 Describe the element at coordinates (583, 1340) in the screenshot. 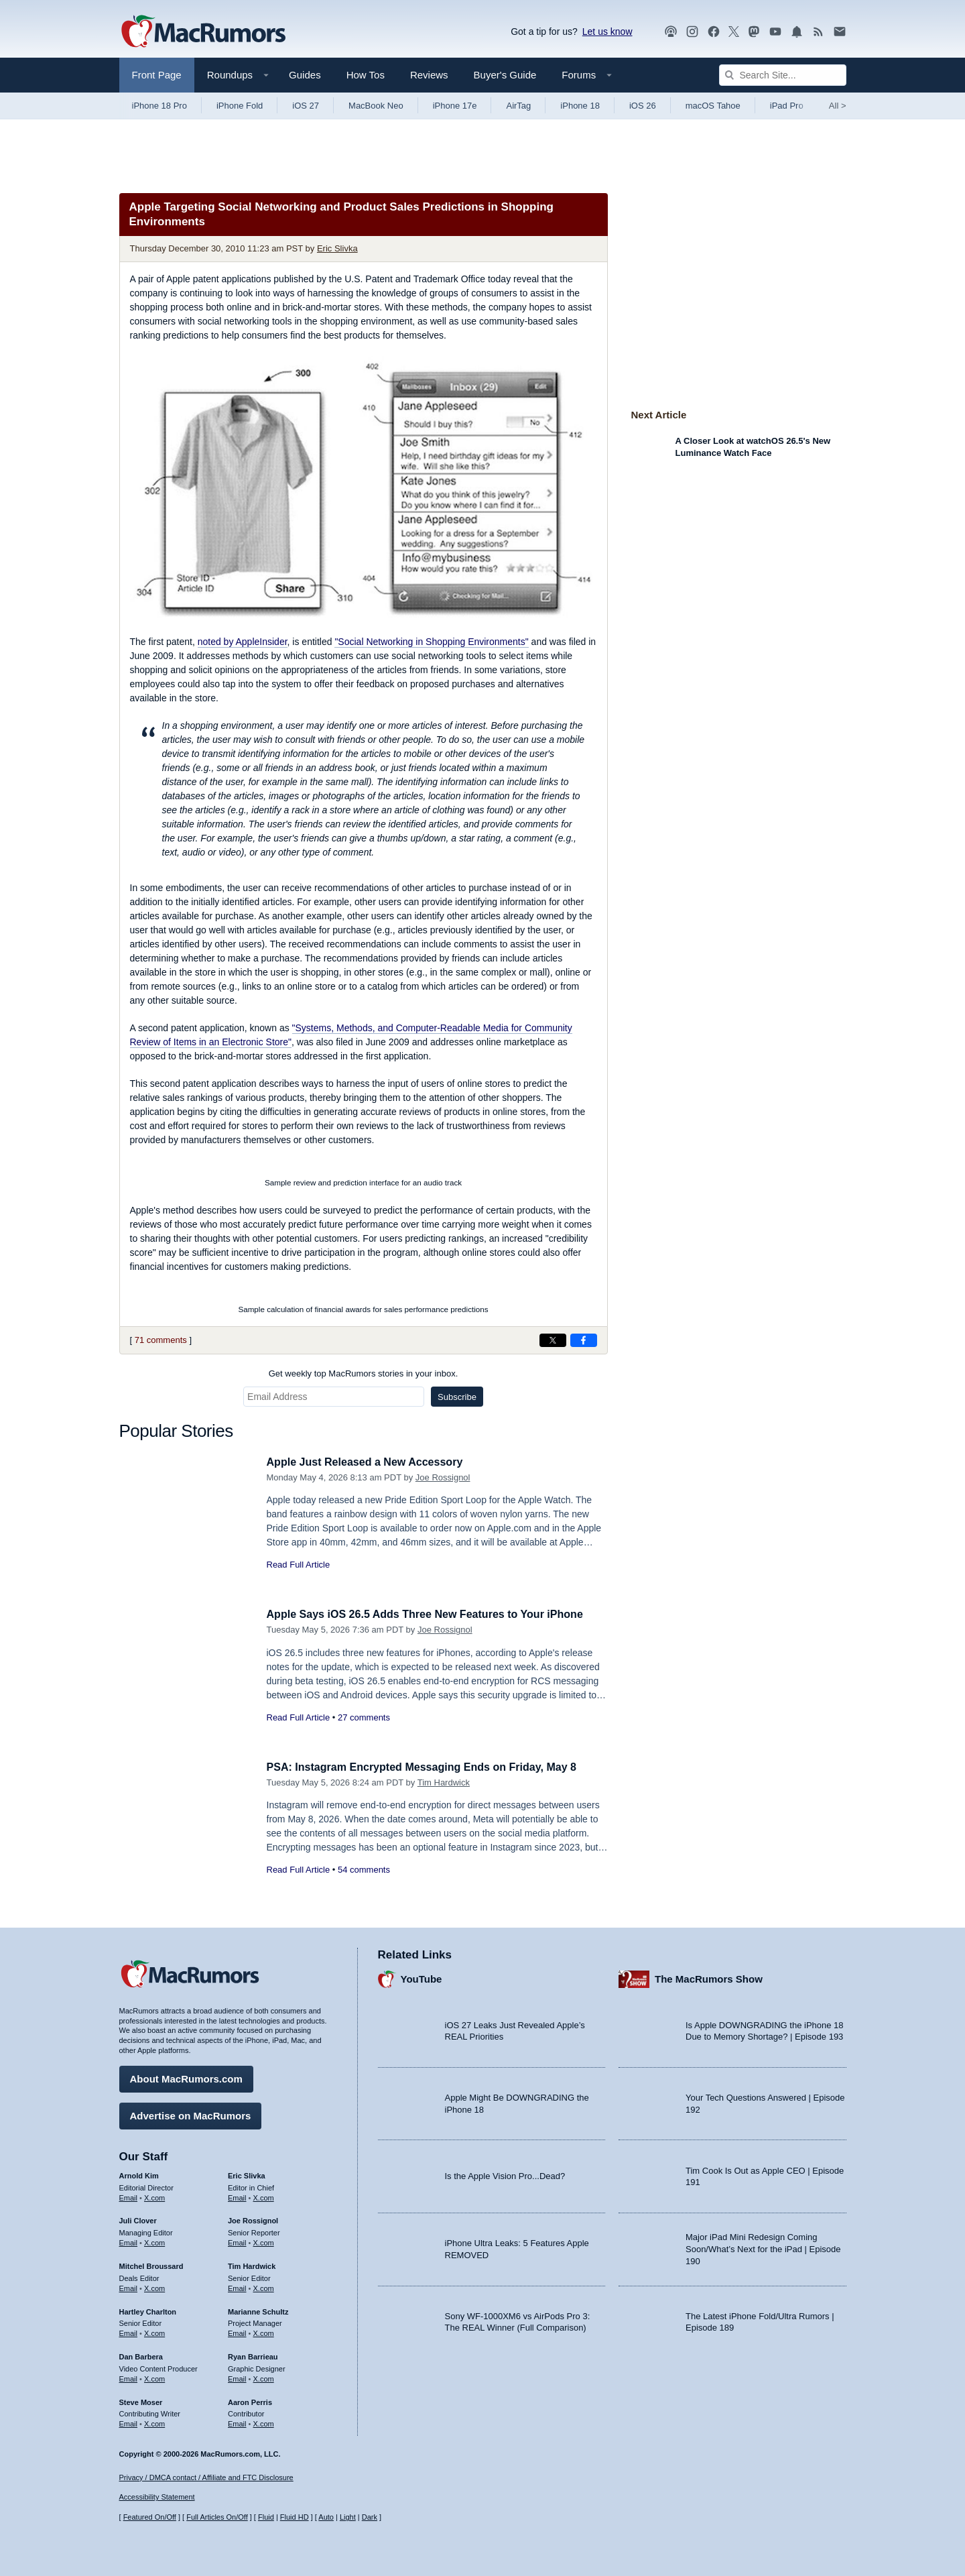

I see `[Share on Facebook]` at that location.